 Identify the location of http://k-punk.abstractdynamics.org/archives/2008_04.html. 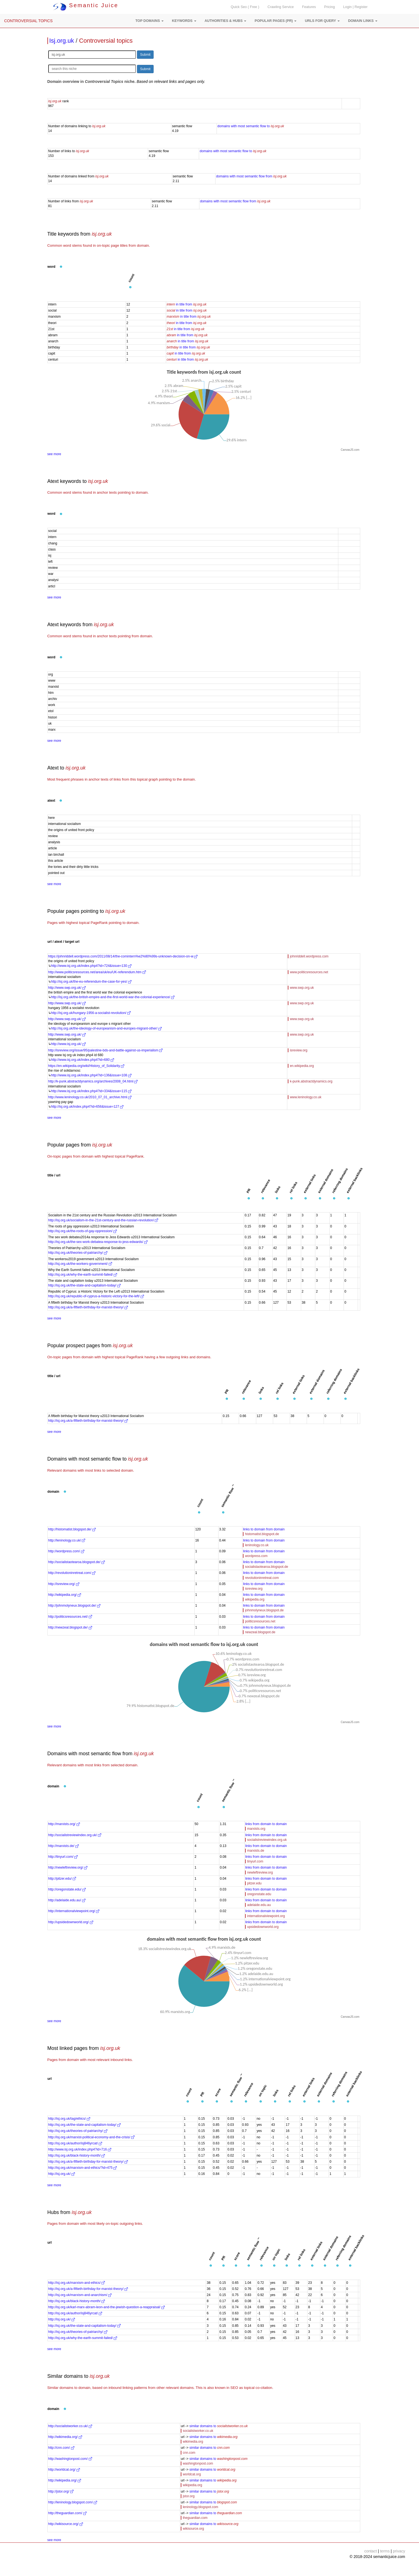
(93, 1081).